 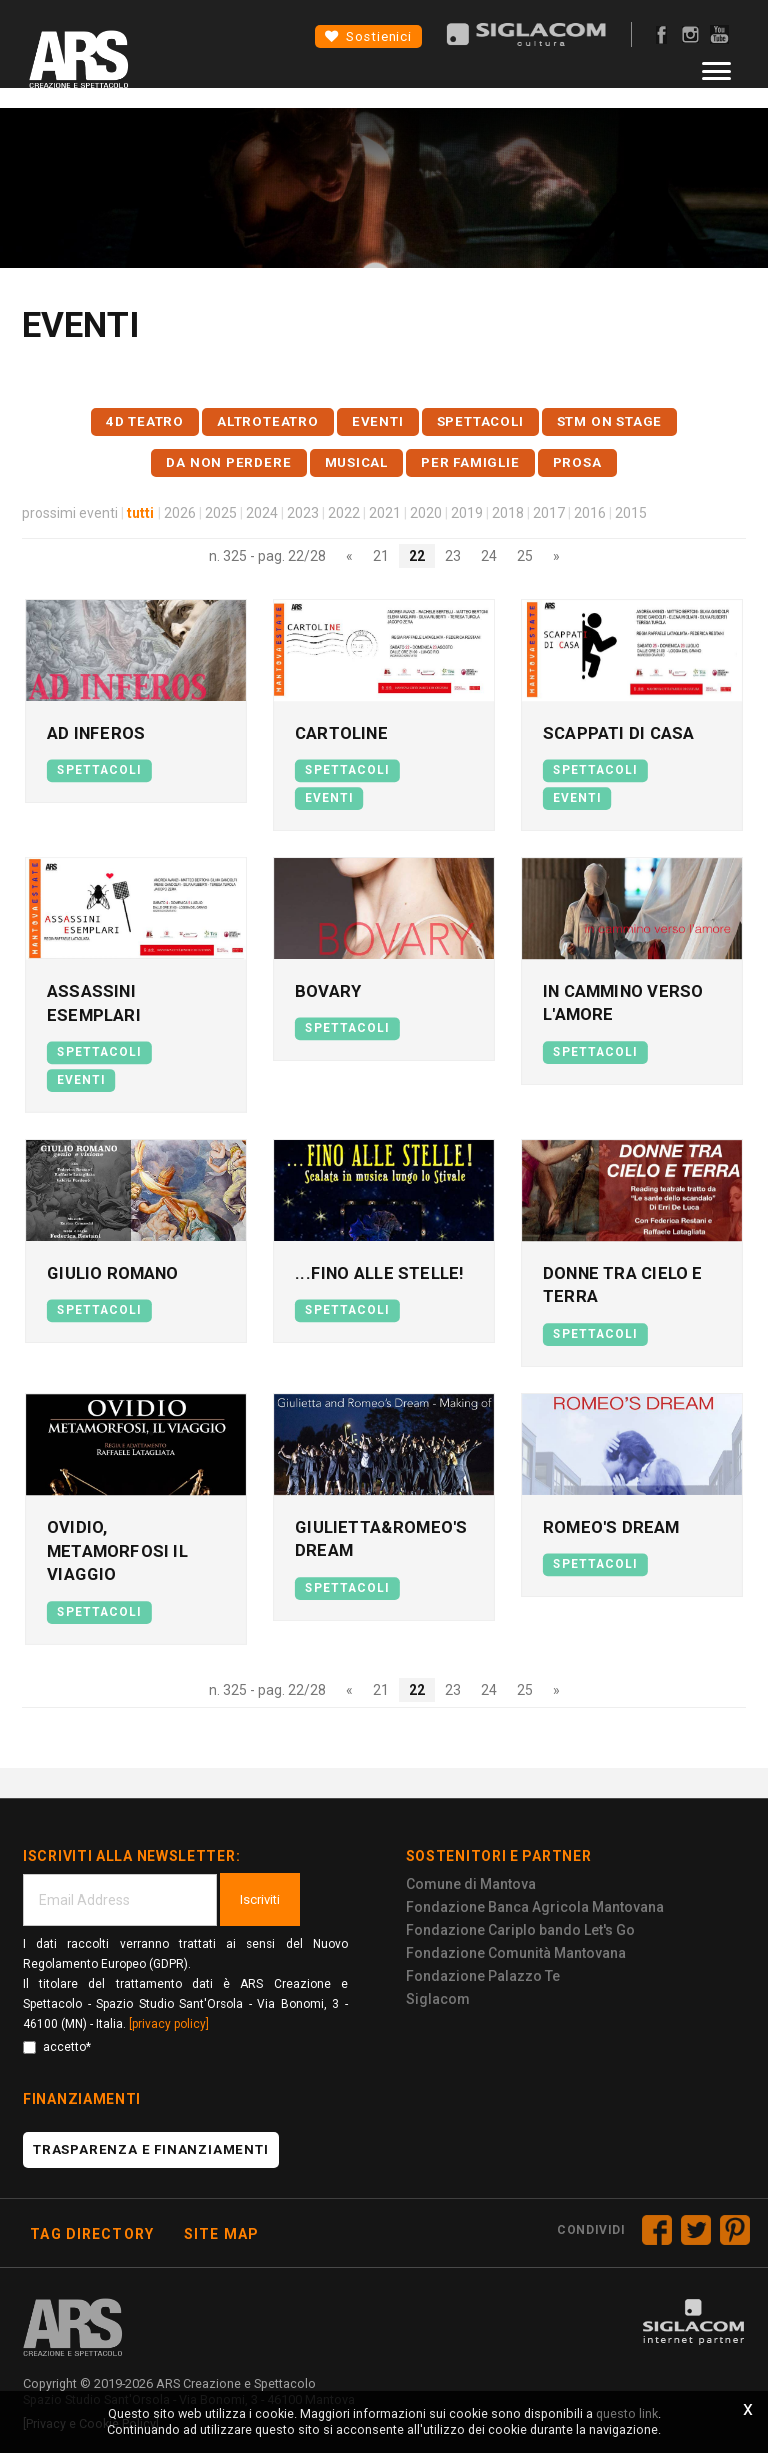 What do you see at coordinates (508, 513) in the screenshot?
I see `2018` at bounding box center [508, 513].